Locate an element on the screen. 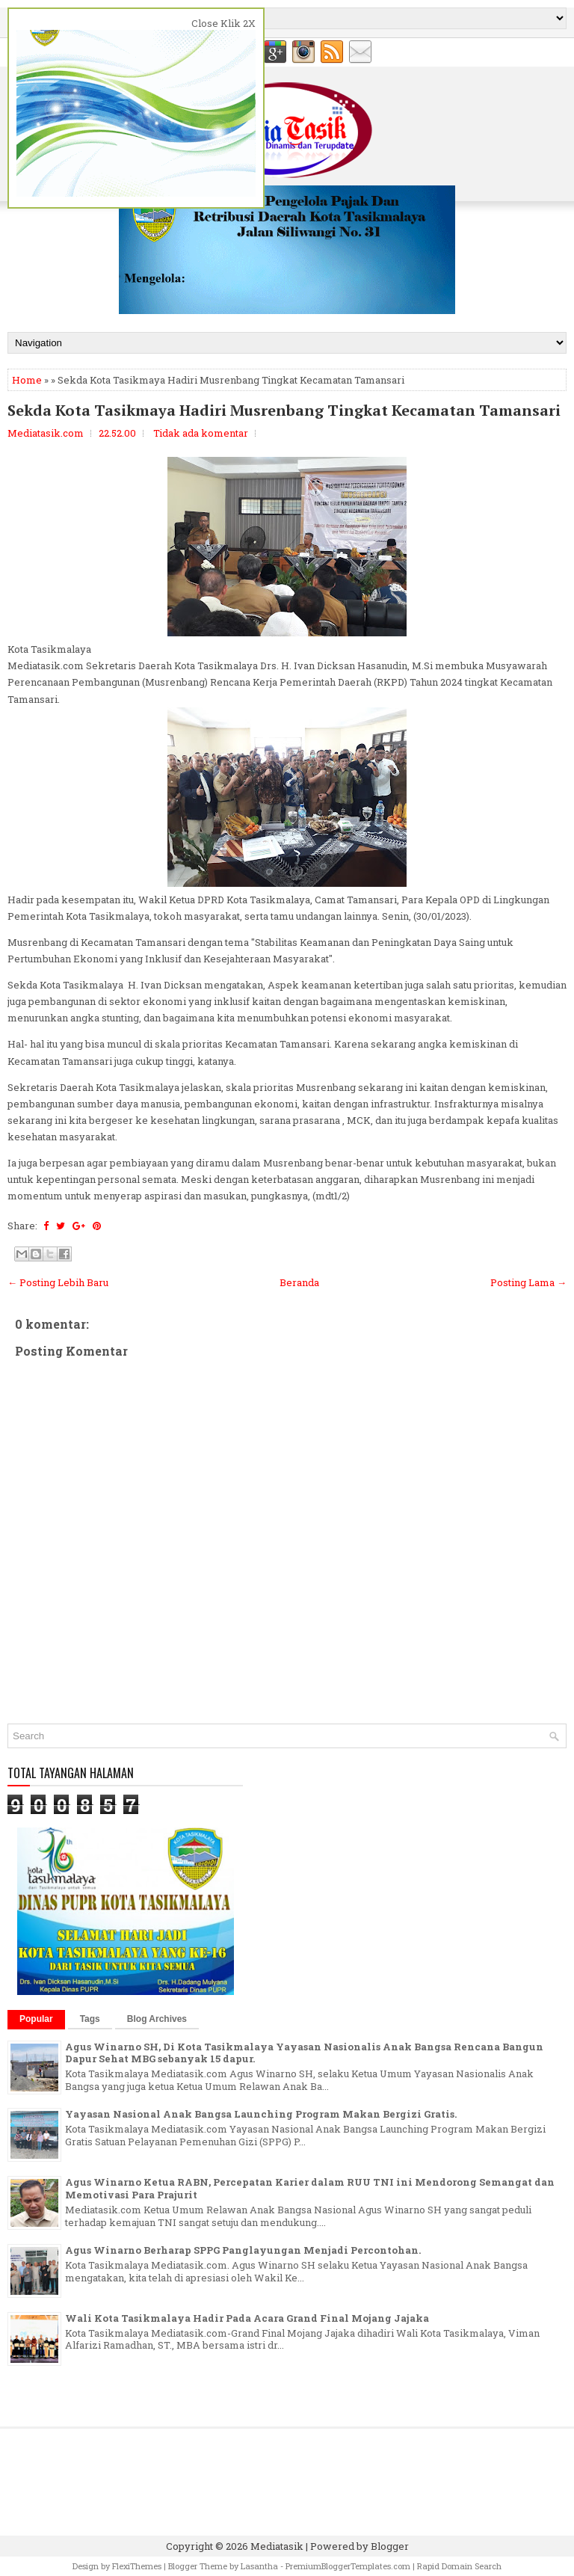 This screenshot has width=574, height=2576. Wali Kota Tasikmalaya Hadir Pada Acara Grand Final Mojang Jajaka is located at coordinates (247, 2318).